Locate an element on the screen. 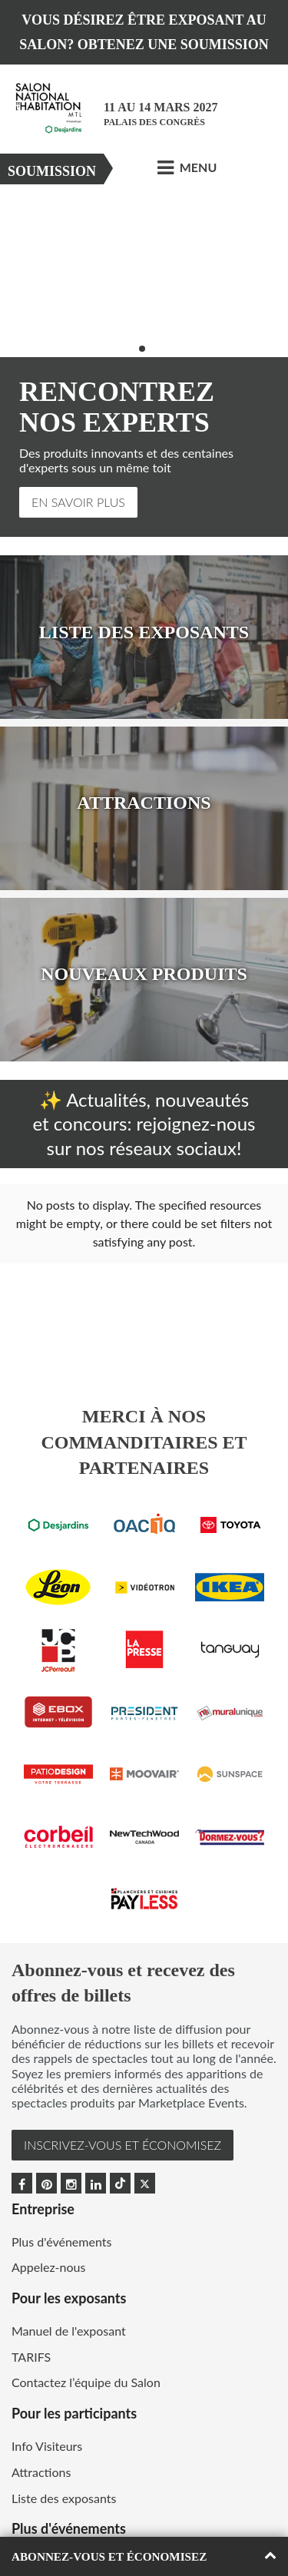 This screenshot has height=2576, width=288. En Savoir Plus is located at coordinates (78, 502).